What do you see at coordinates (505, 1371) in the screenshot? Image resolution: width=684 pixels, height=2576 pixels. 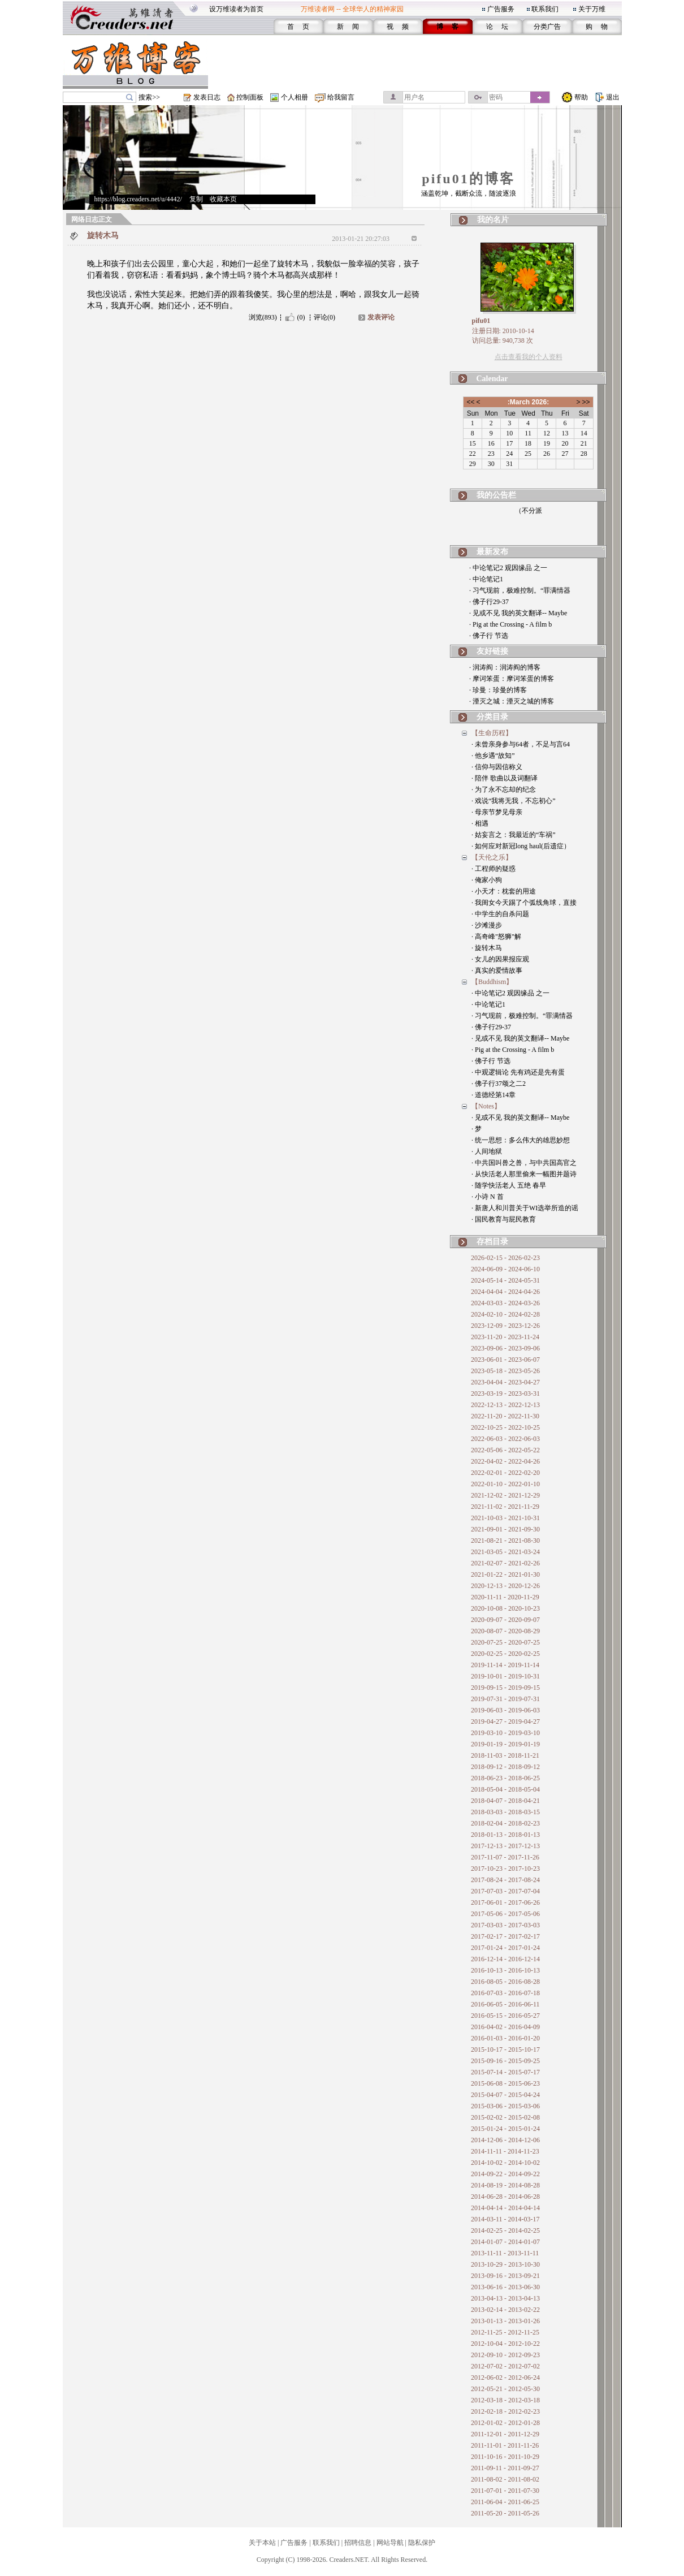 I see `2023-05-18 - 2023-05-26` at bounding box center [505, 1371].